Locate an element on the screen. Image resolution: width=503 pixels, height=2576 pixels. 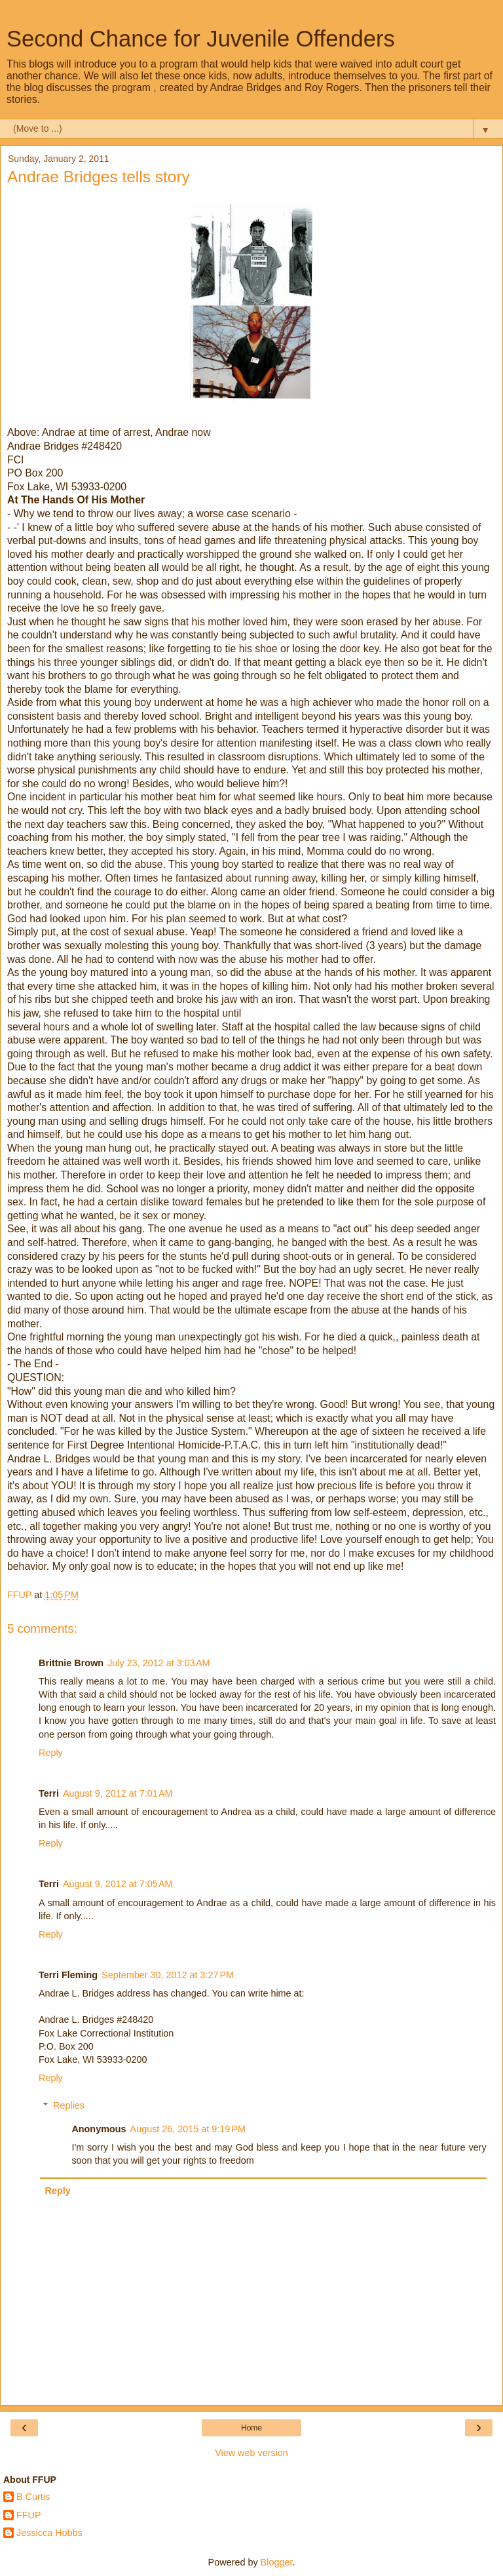
Blogger is located at coordinates (277, 2562).